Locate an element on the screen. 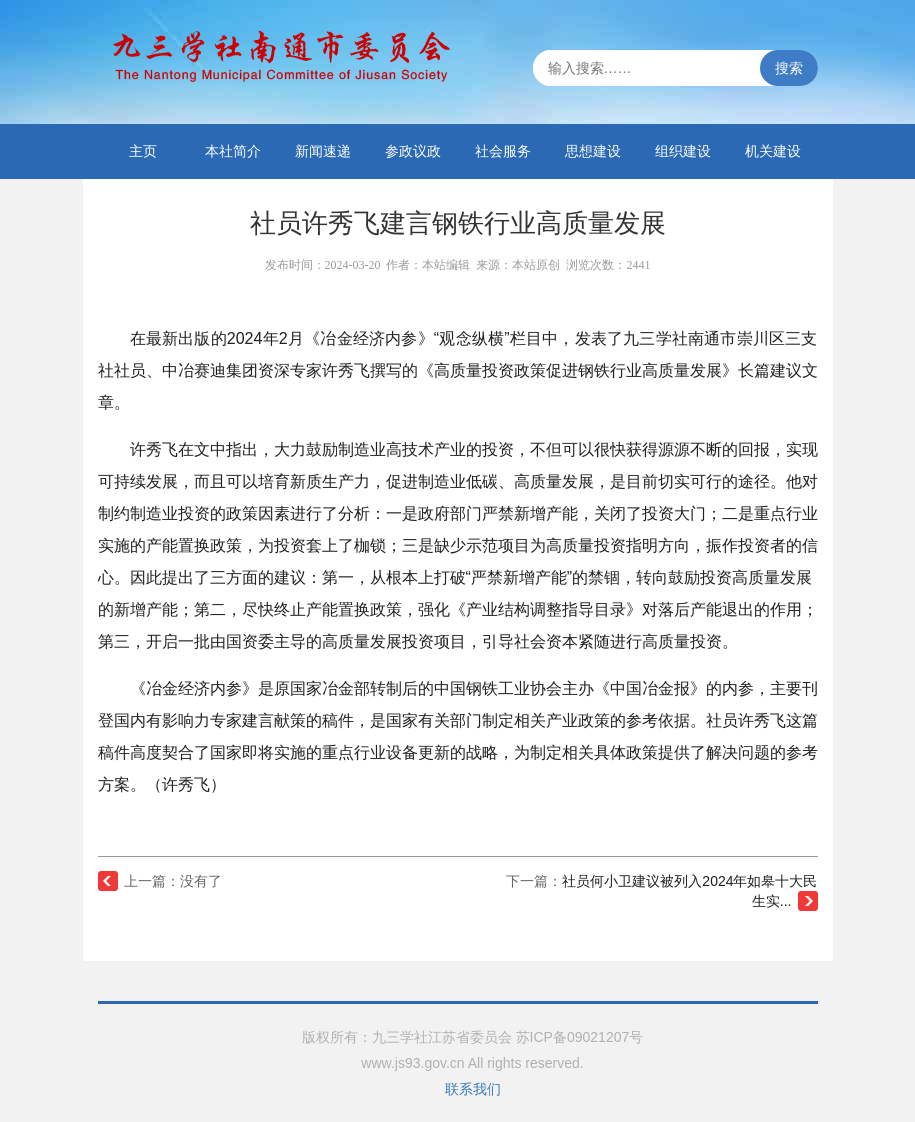 Image resolution: width=915 pixels, height=1122 pixels. 思想建设 is located at coordinates (593, 151).